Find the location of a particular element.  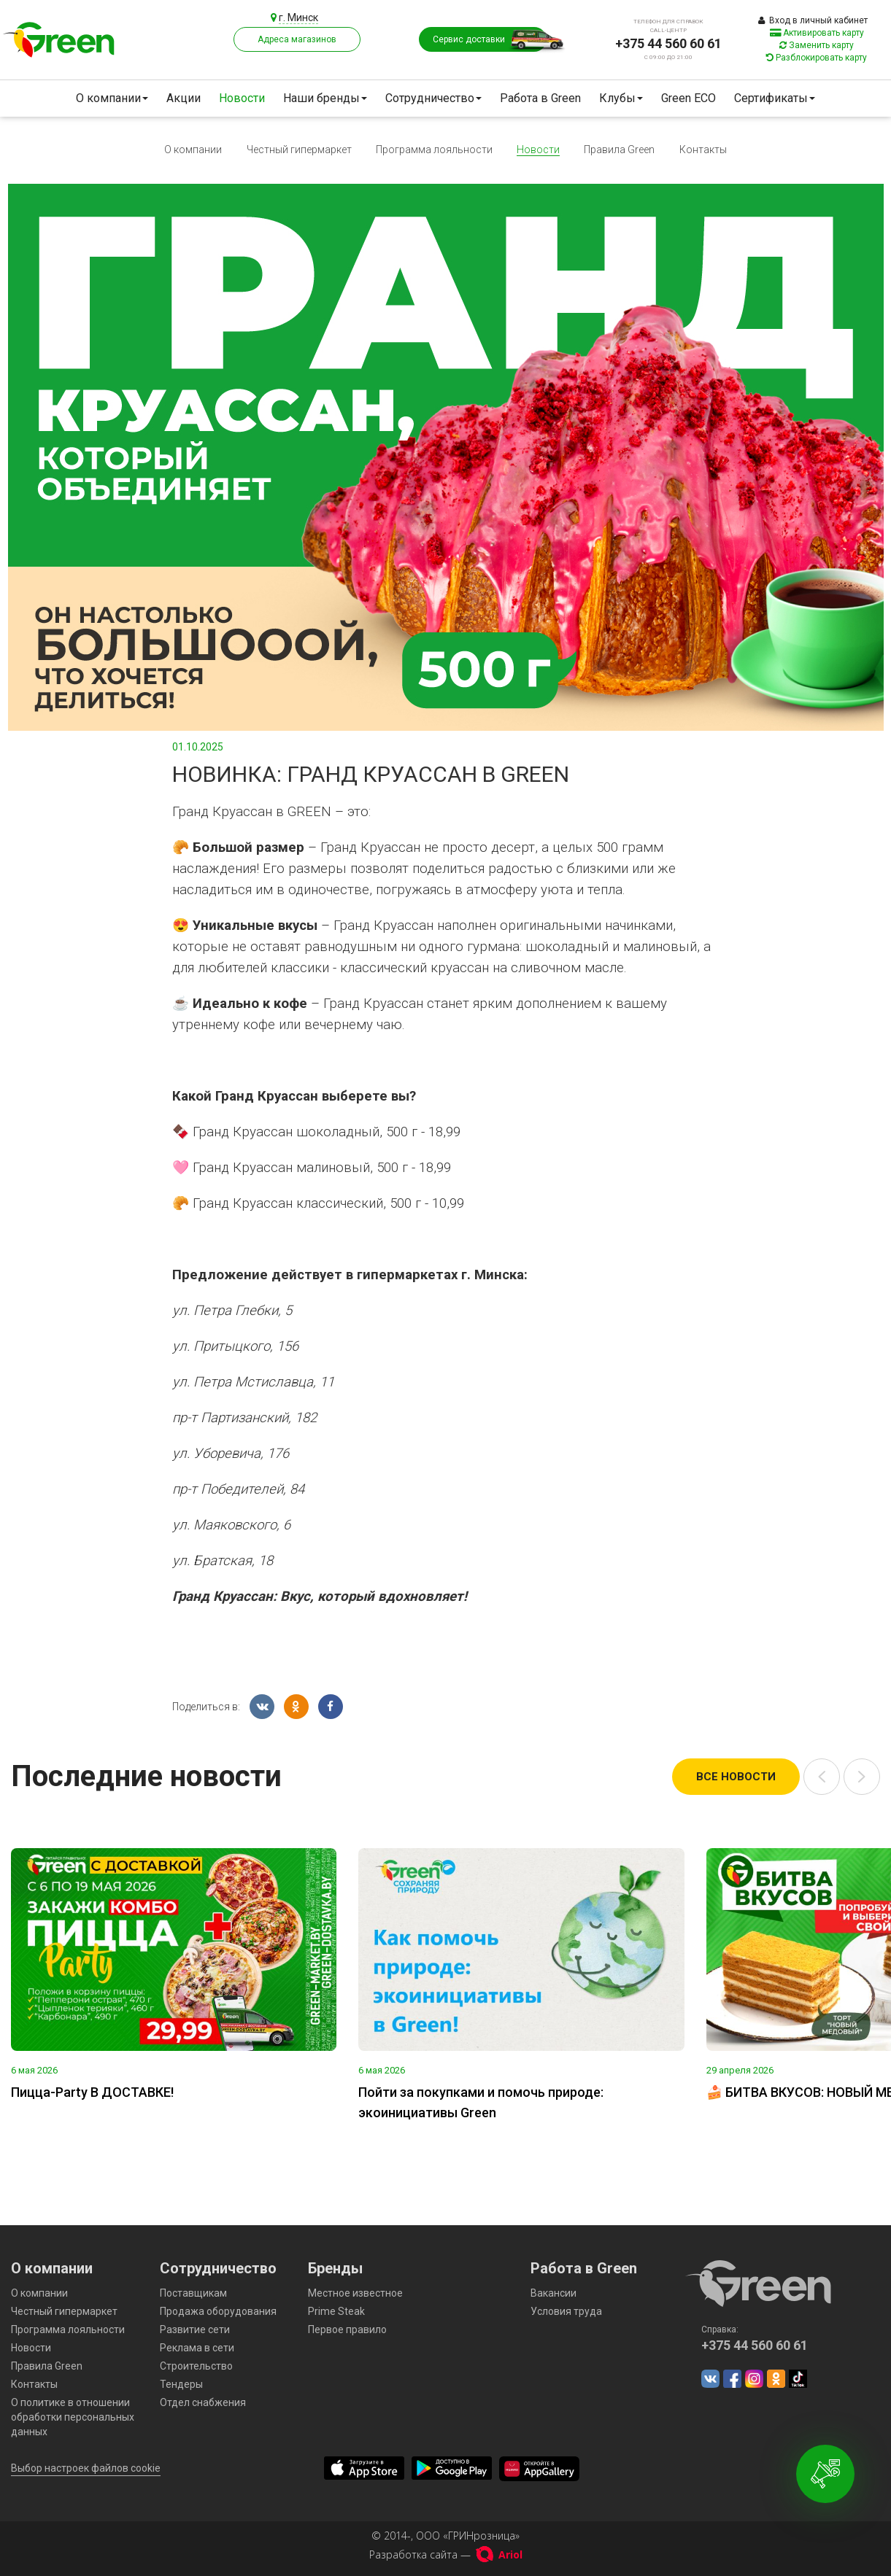

Клубы is located at coordinates (621, 98).